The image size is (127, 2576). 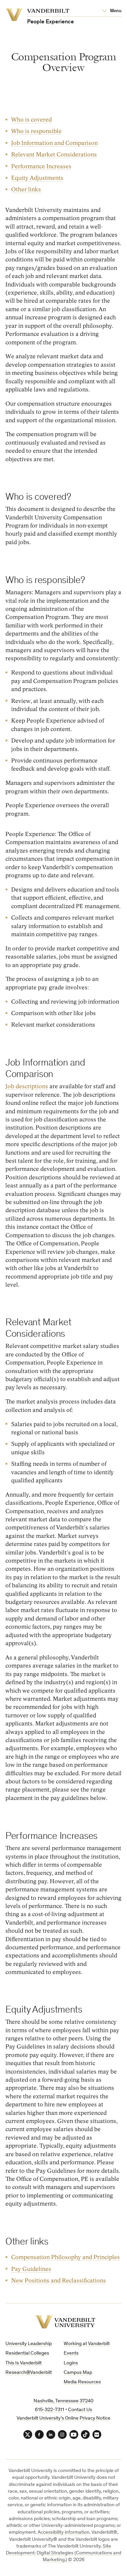 I want to click on Compensation Philosophy and Principles, so click(x=65, y=2257).